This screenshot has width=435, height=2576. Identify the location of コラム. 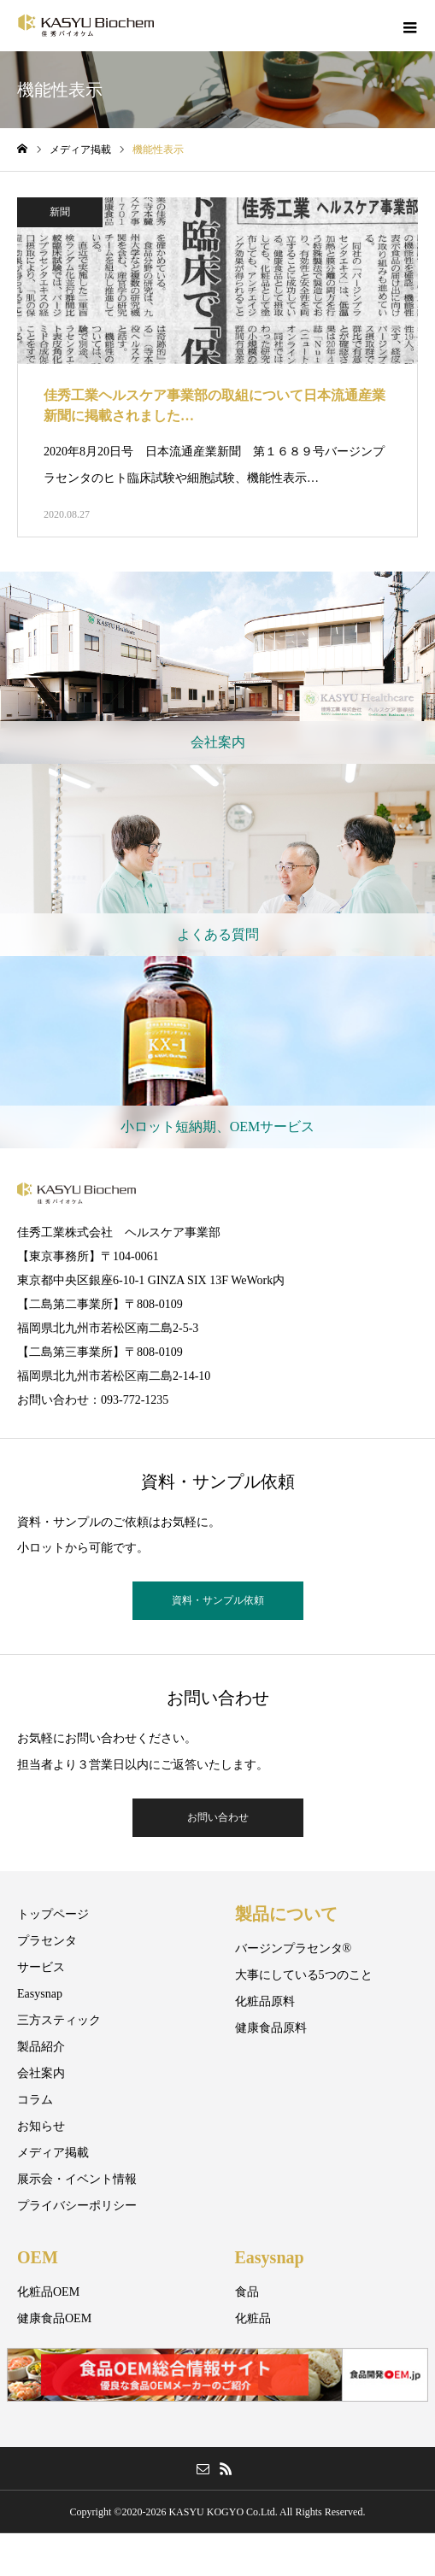
(35, 2099).